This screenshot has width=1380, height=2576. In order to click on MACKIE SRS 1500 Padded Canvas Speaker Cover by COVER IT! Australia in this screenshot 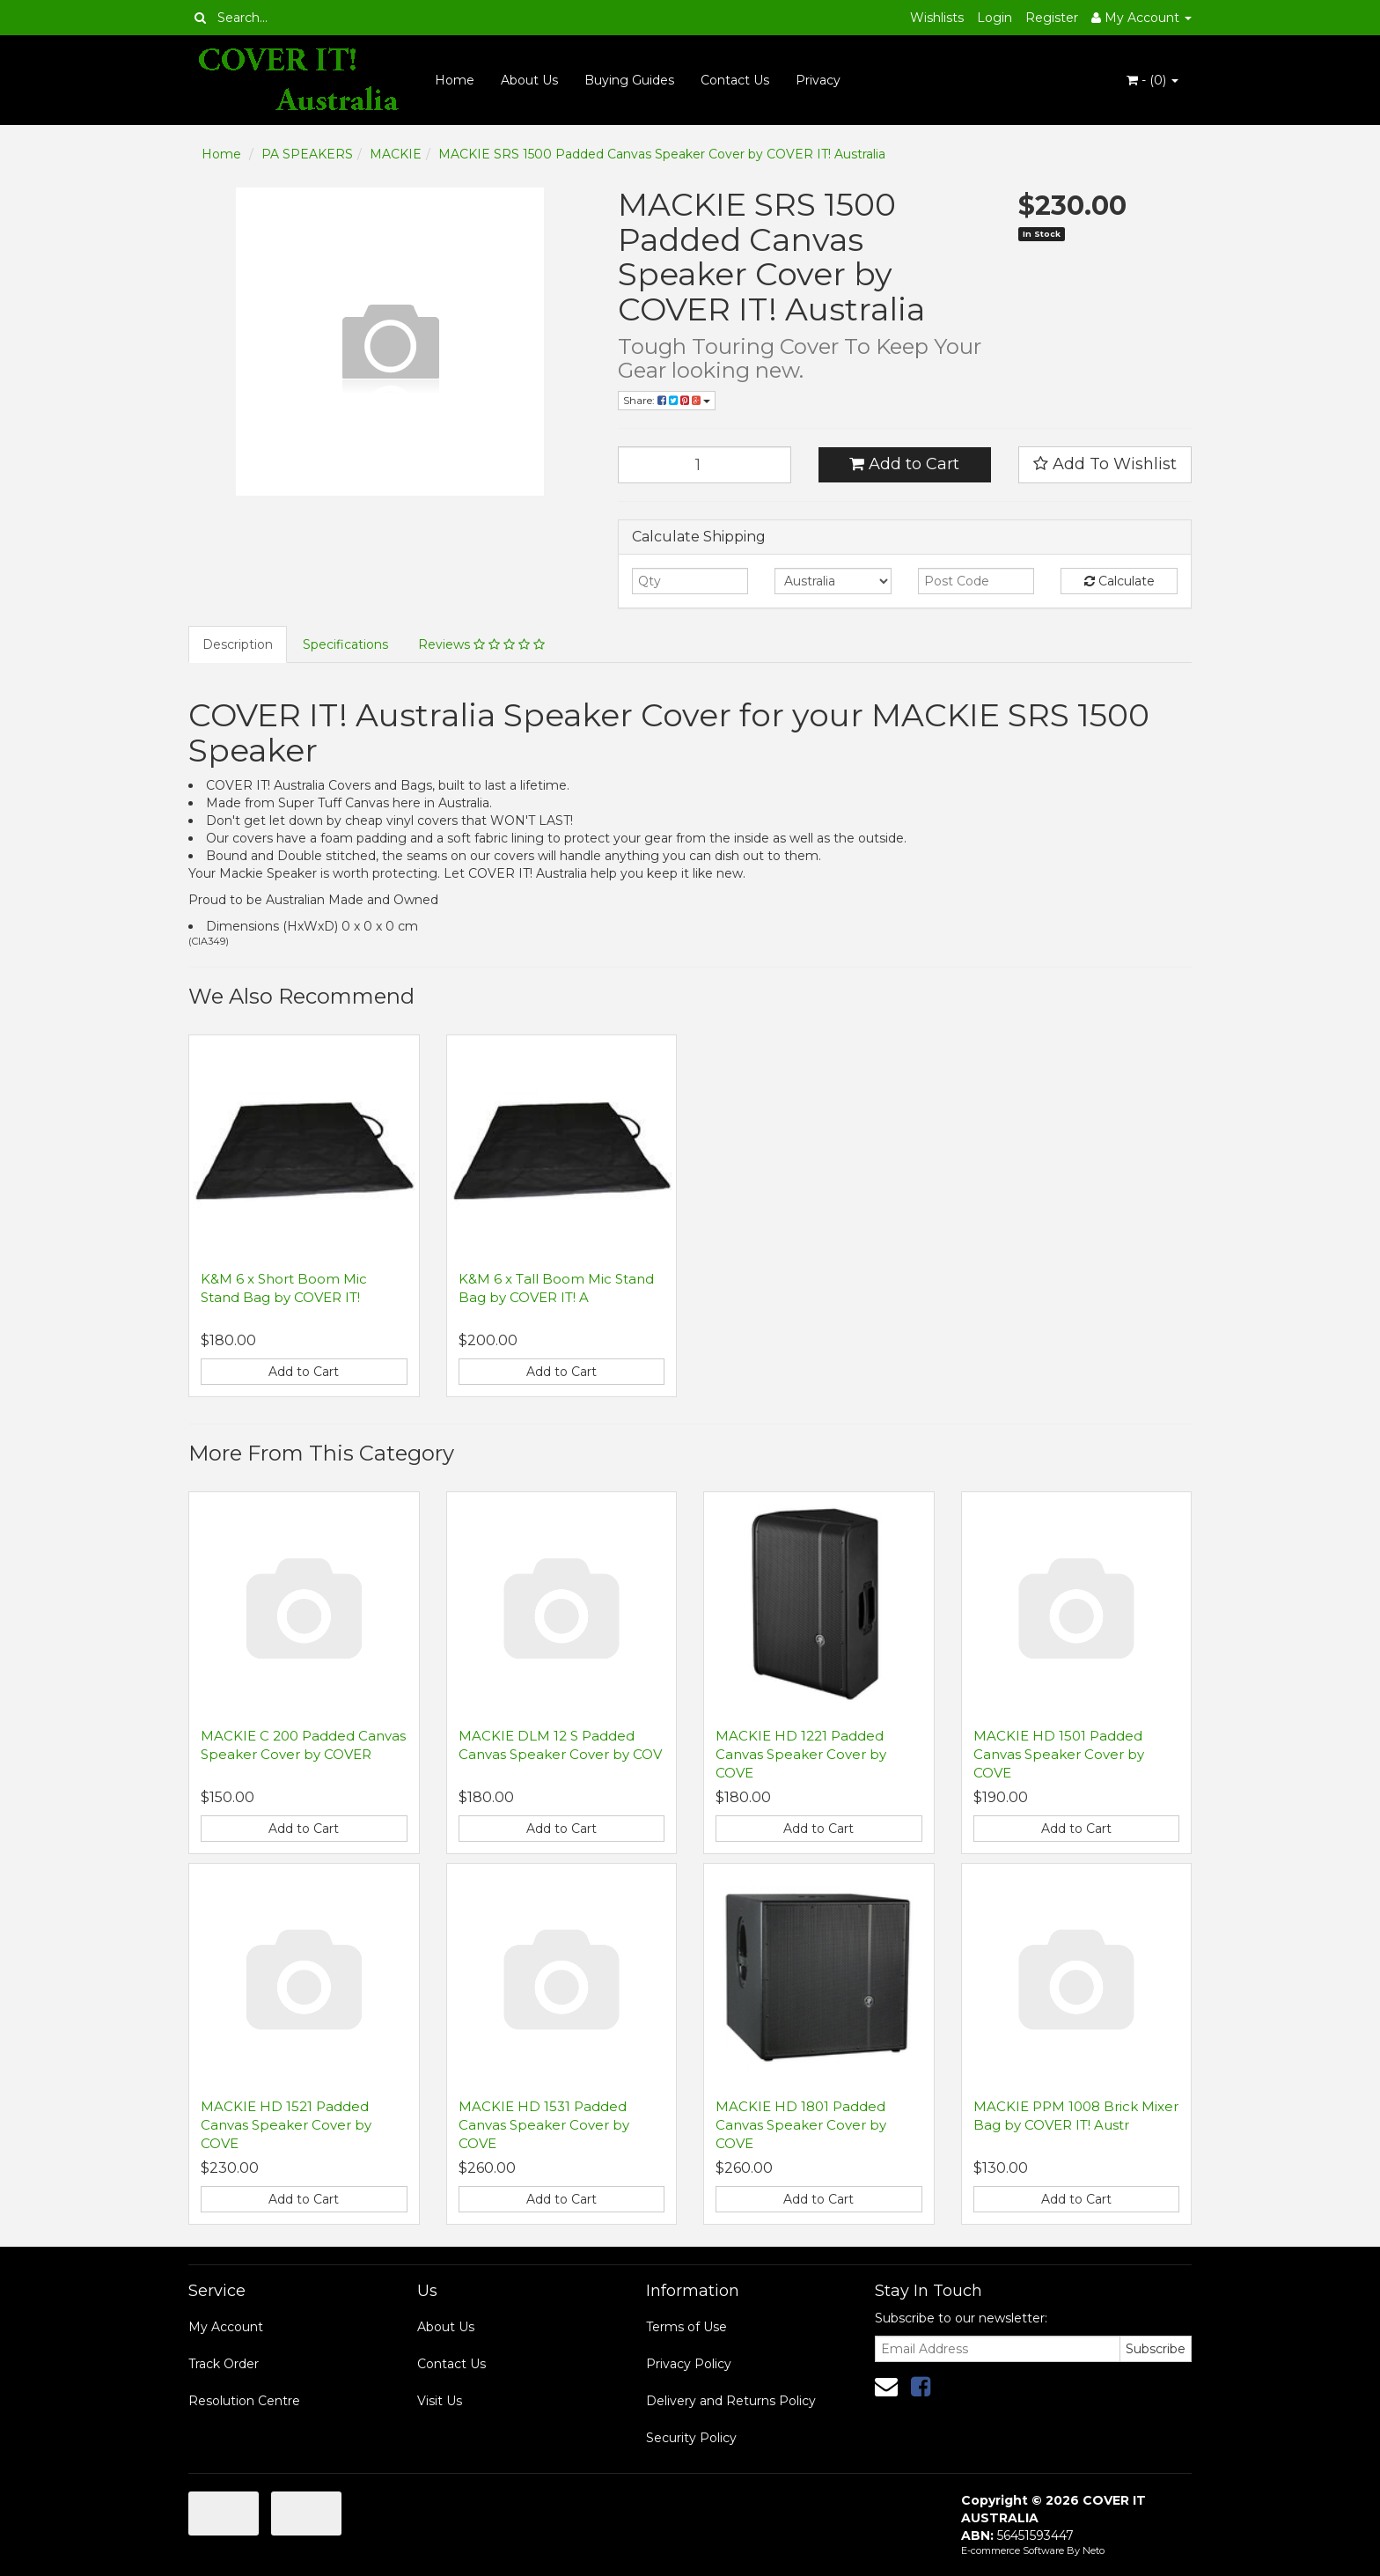, I will do `click(661, 154)`.